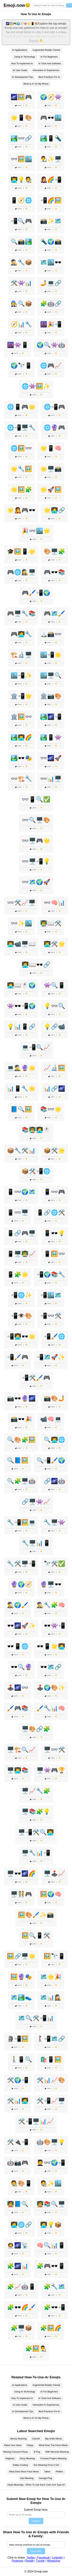  What do you see at coordinates (36, 1791) in the screenshot?
I see `🖥️📈🔧🧩` at bounding box center [36, 1791].